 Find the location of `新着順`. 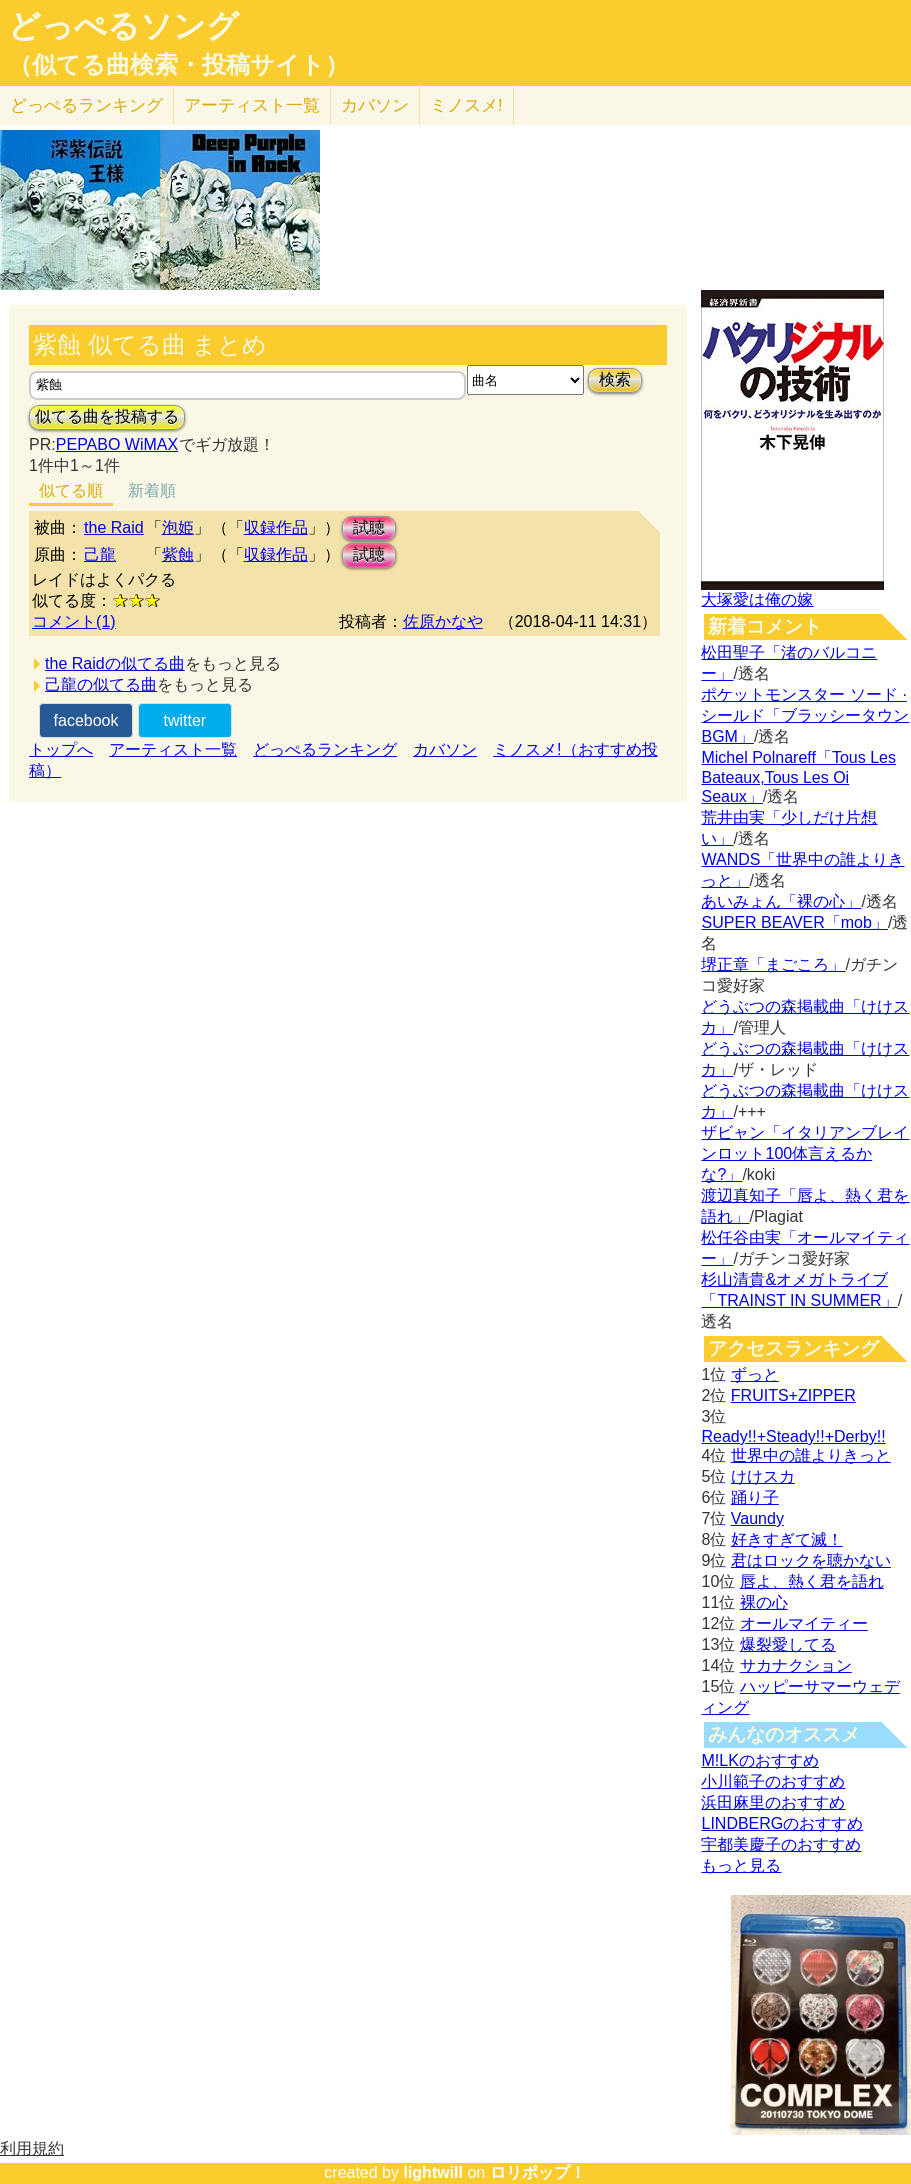

新着順 is located at coordinates (152, 490).